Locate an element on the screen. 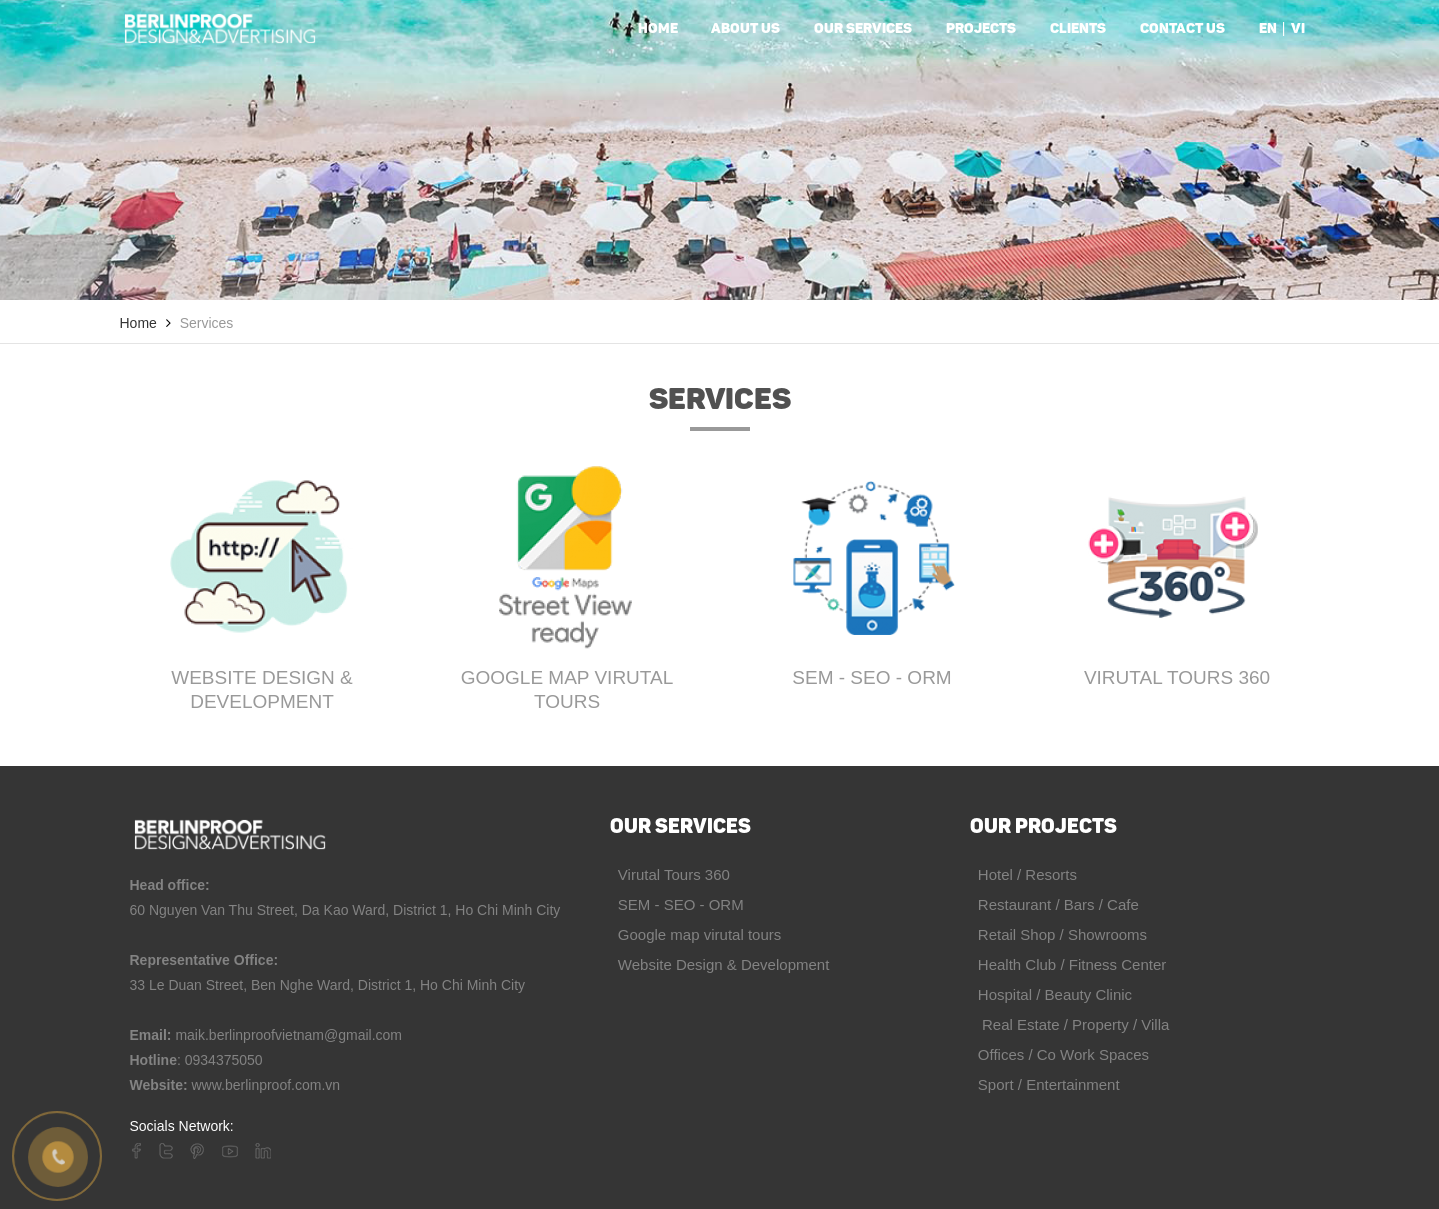 The height and width of the screenshot is (1209, 1439). Home is located at coordinates (658, 30).